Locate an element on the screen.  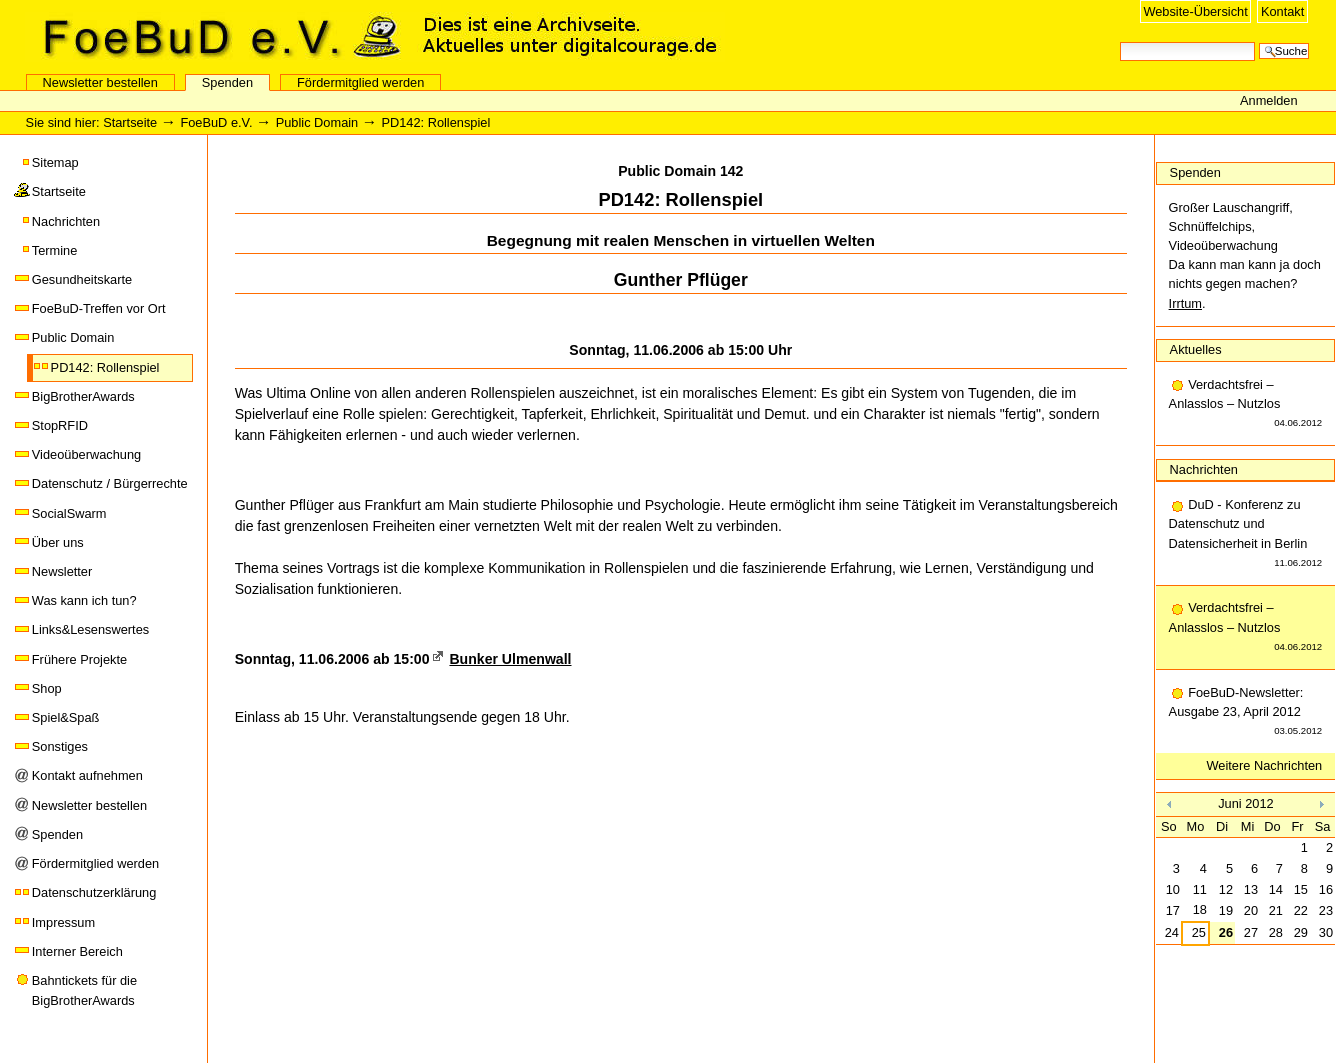
Shop is located at coordinates (47, 688).